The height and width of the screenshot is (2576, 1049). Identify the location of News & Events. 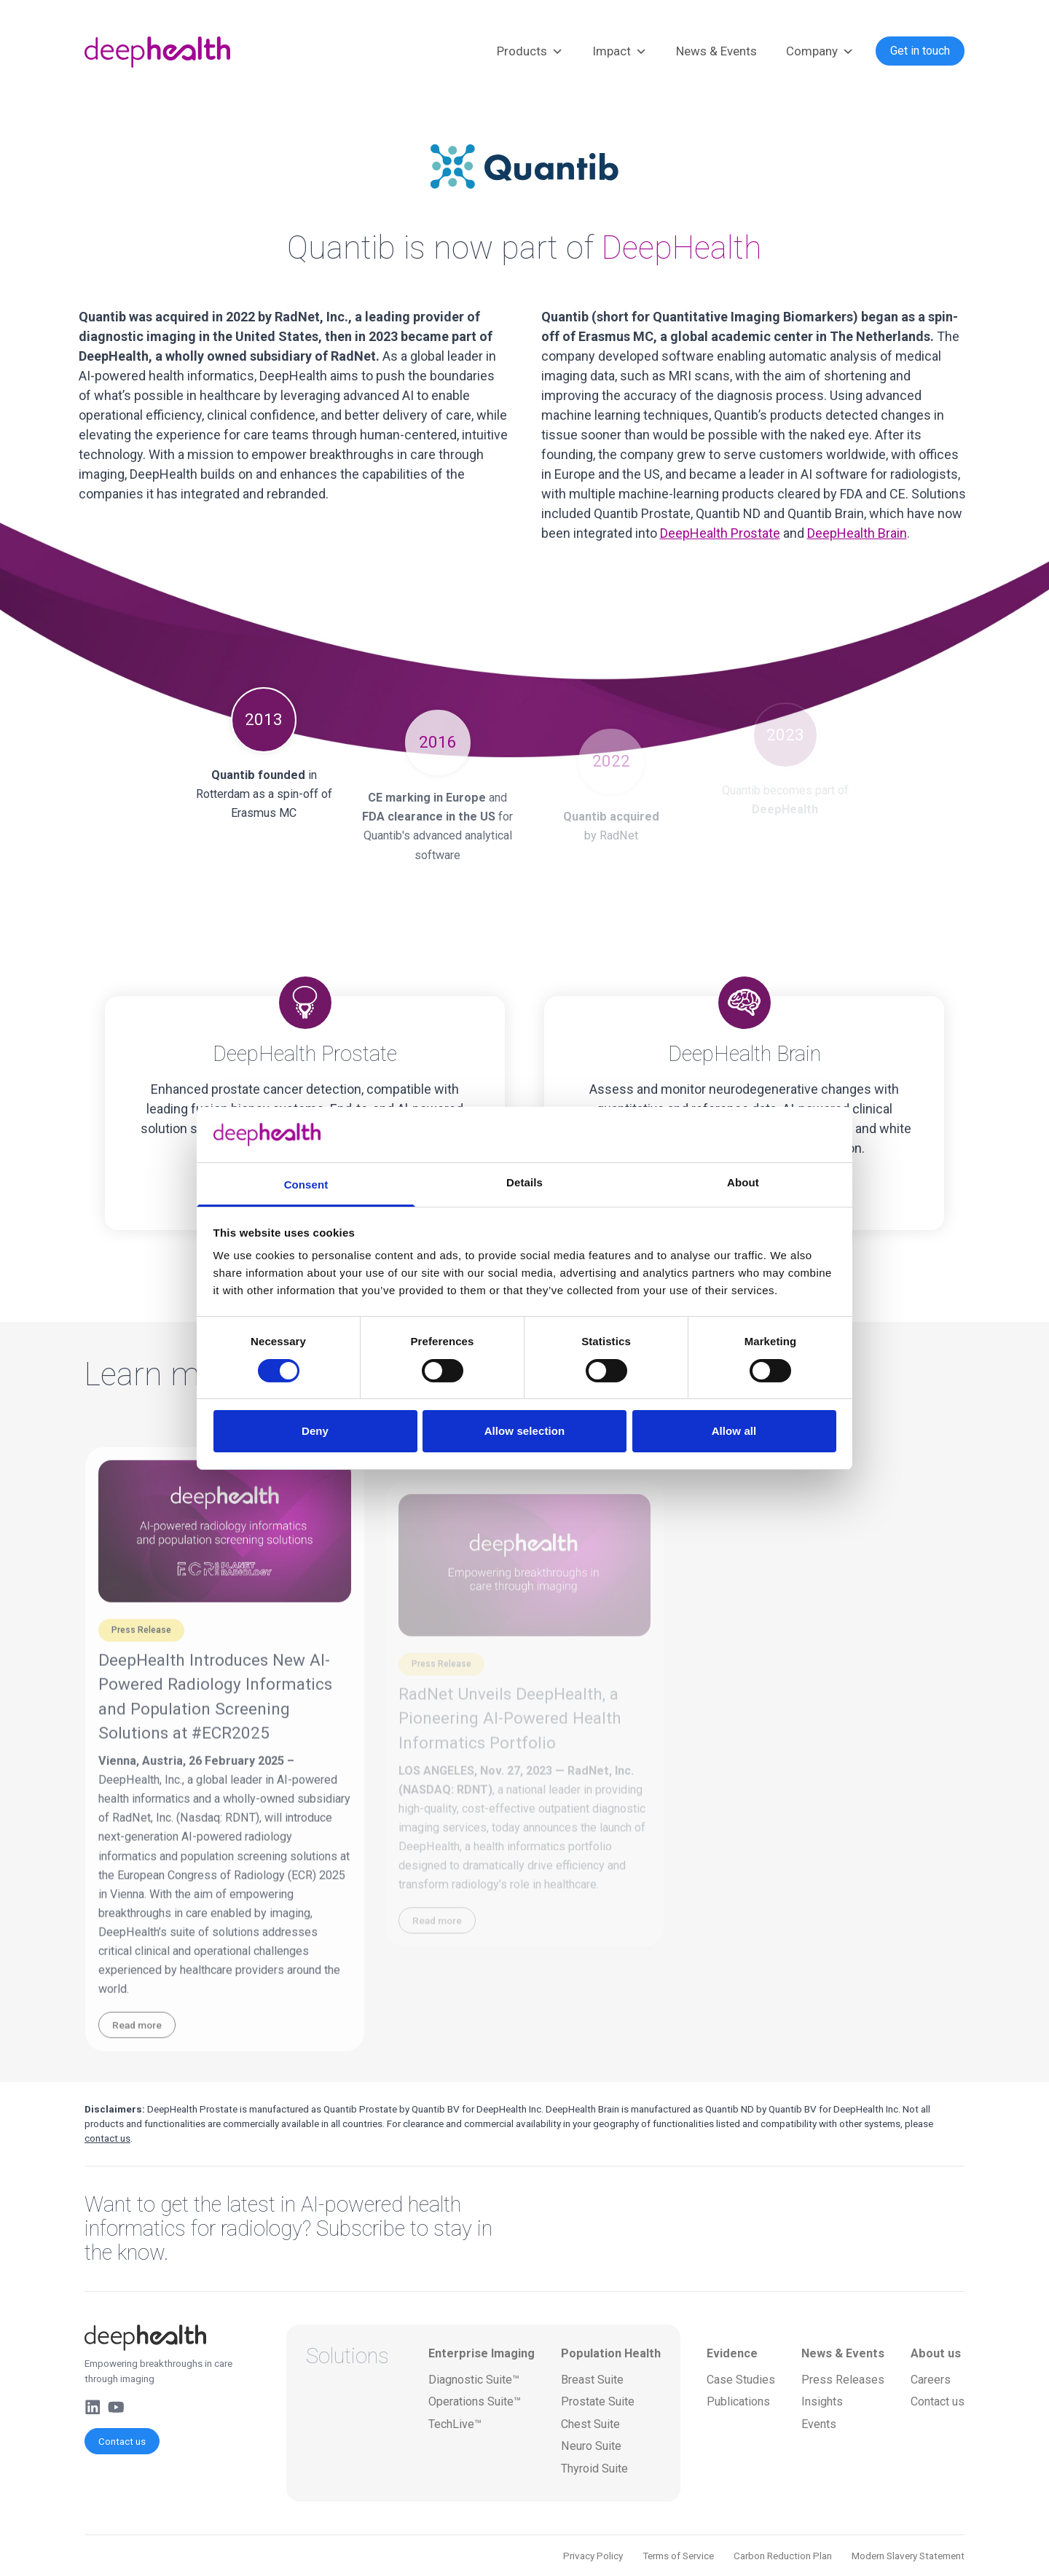
(716, 51).